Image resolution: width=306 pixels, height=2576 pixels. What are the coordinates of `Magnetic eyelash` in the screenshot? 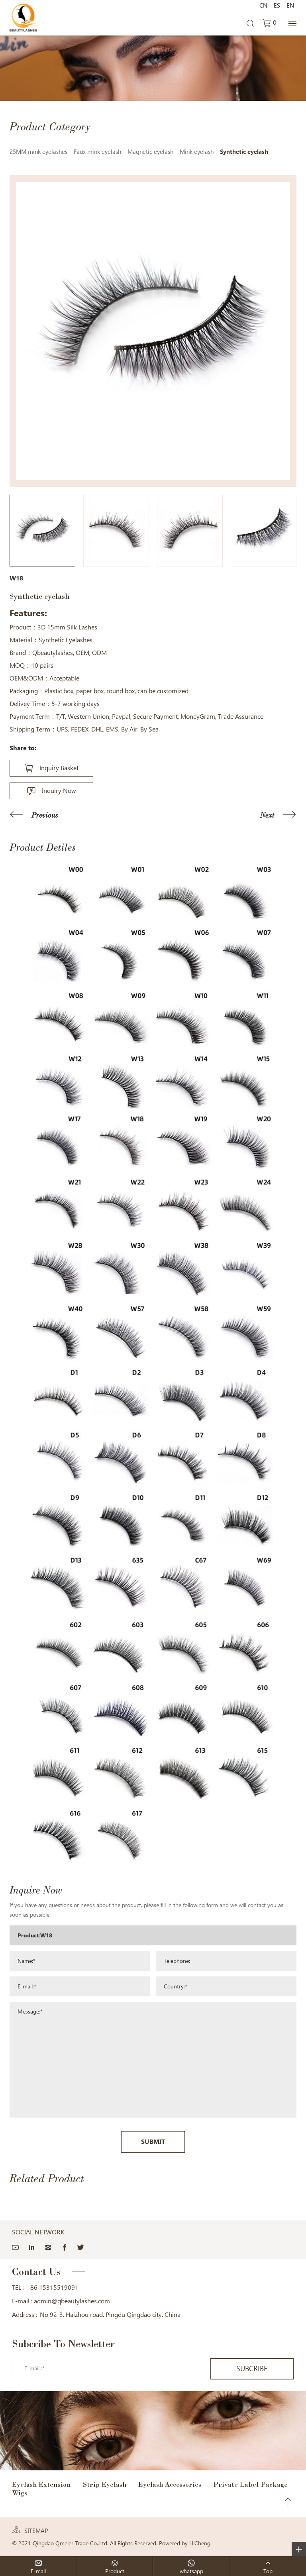 It's located at (150, 151).